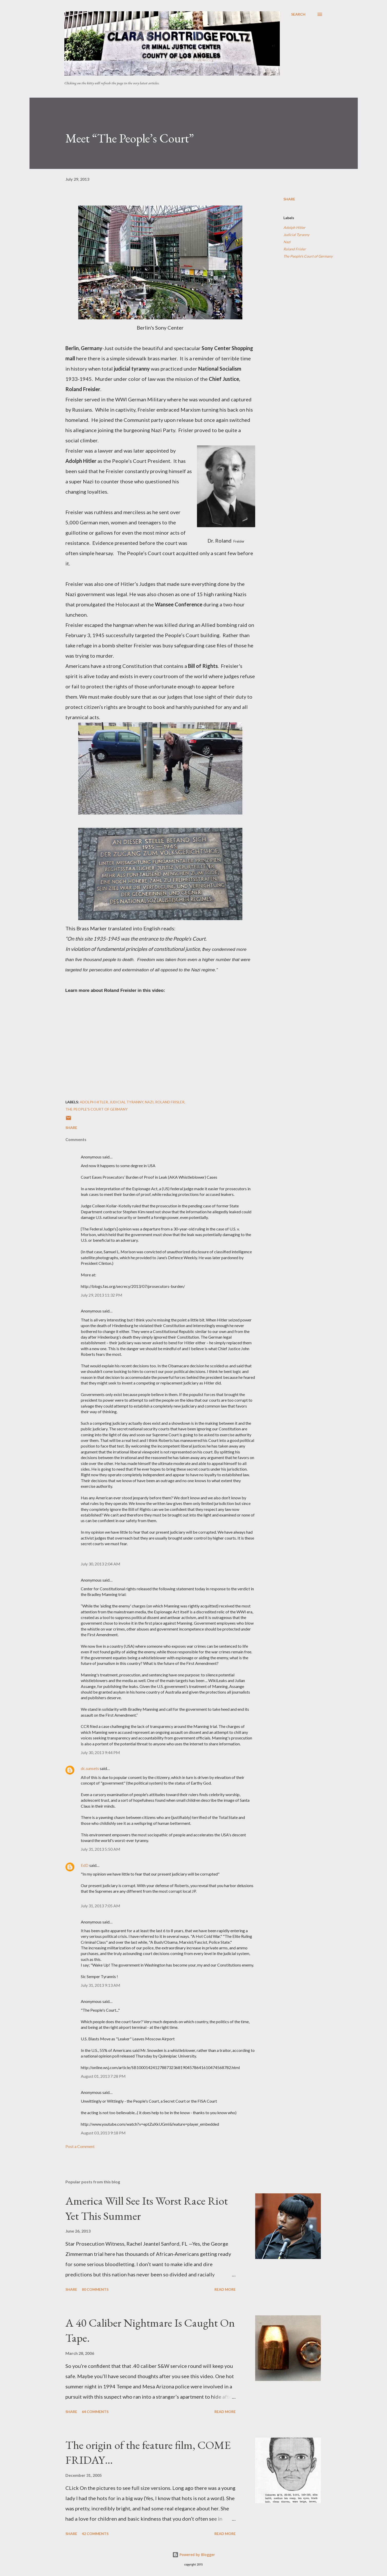 This screenshot has width=387, height=2576. What do you see at coordinates (296, 234) in the screenshot?
I see `Judicial Tyranny` at bounding box center [296, 234].